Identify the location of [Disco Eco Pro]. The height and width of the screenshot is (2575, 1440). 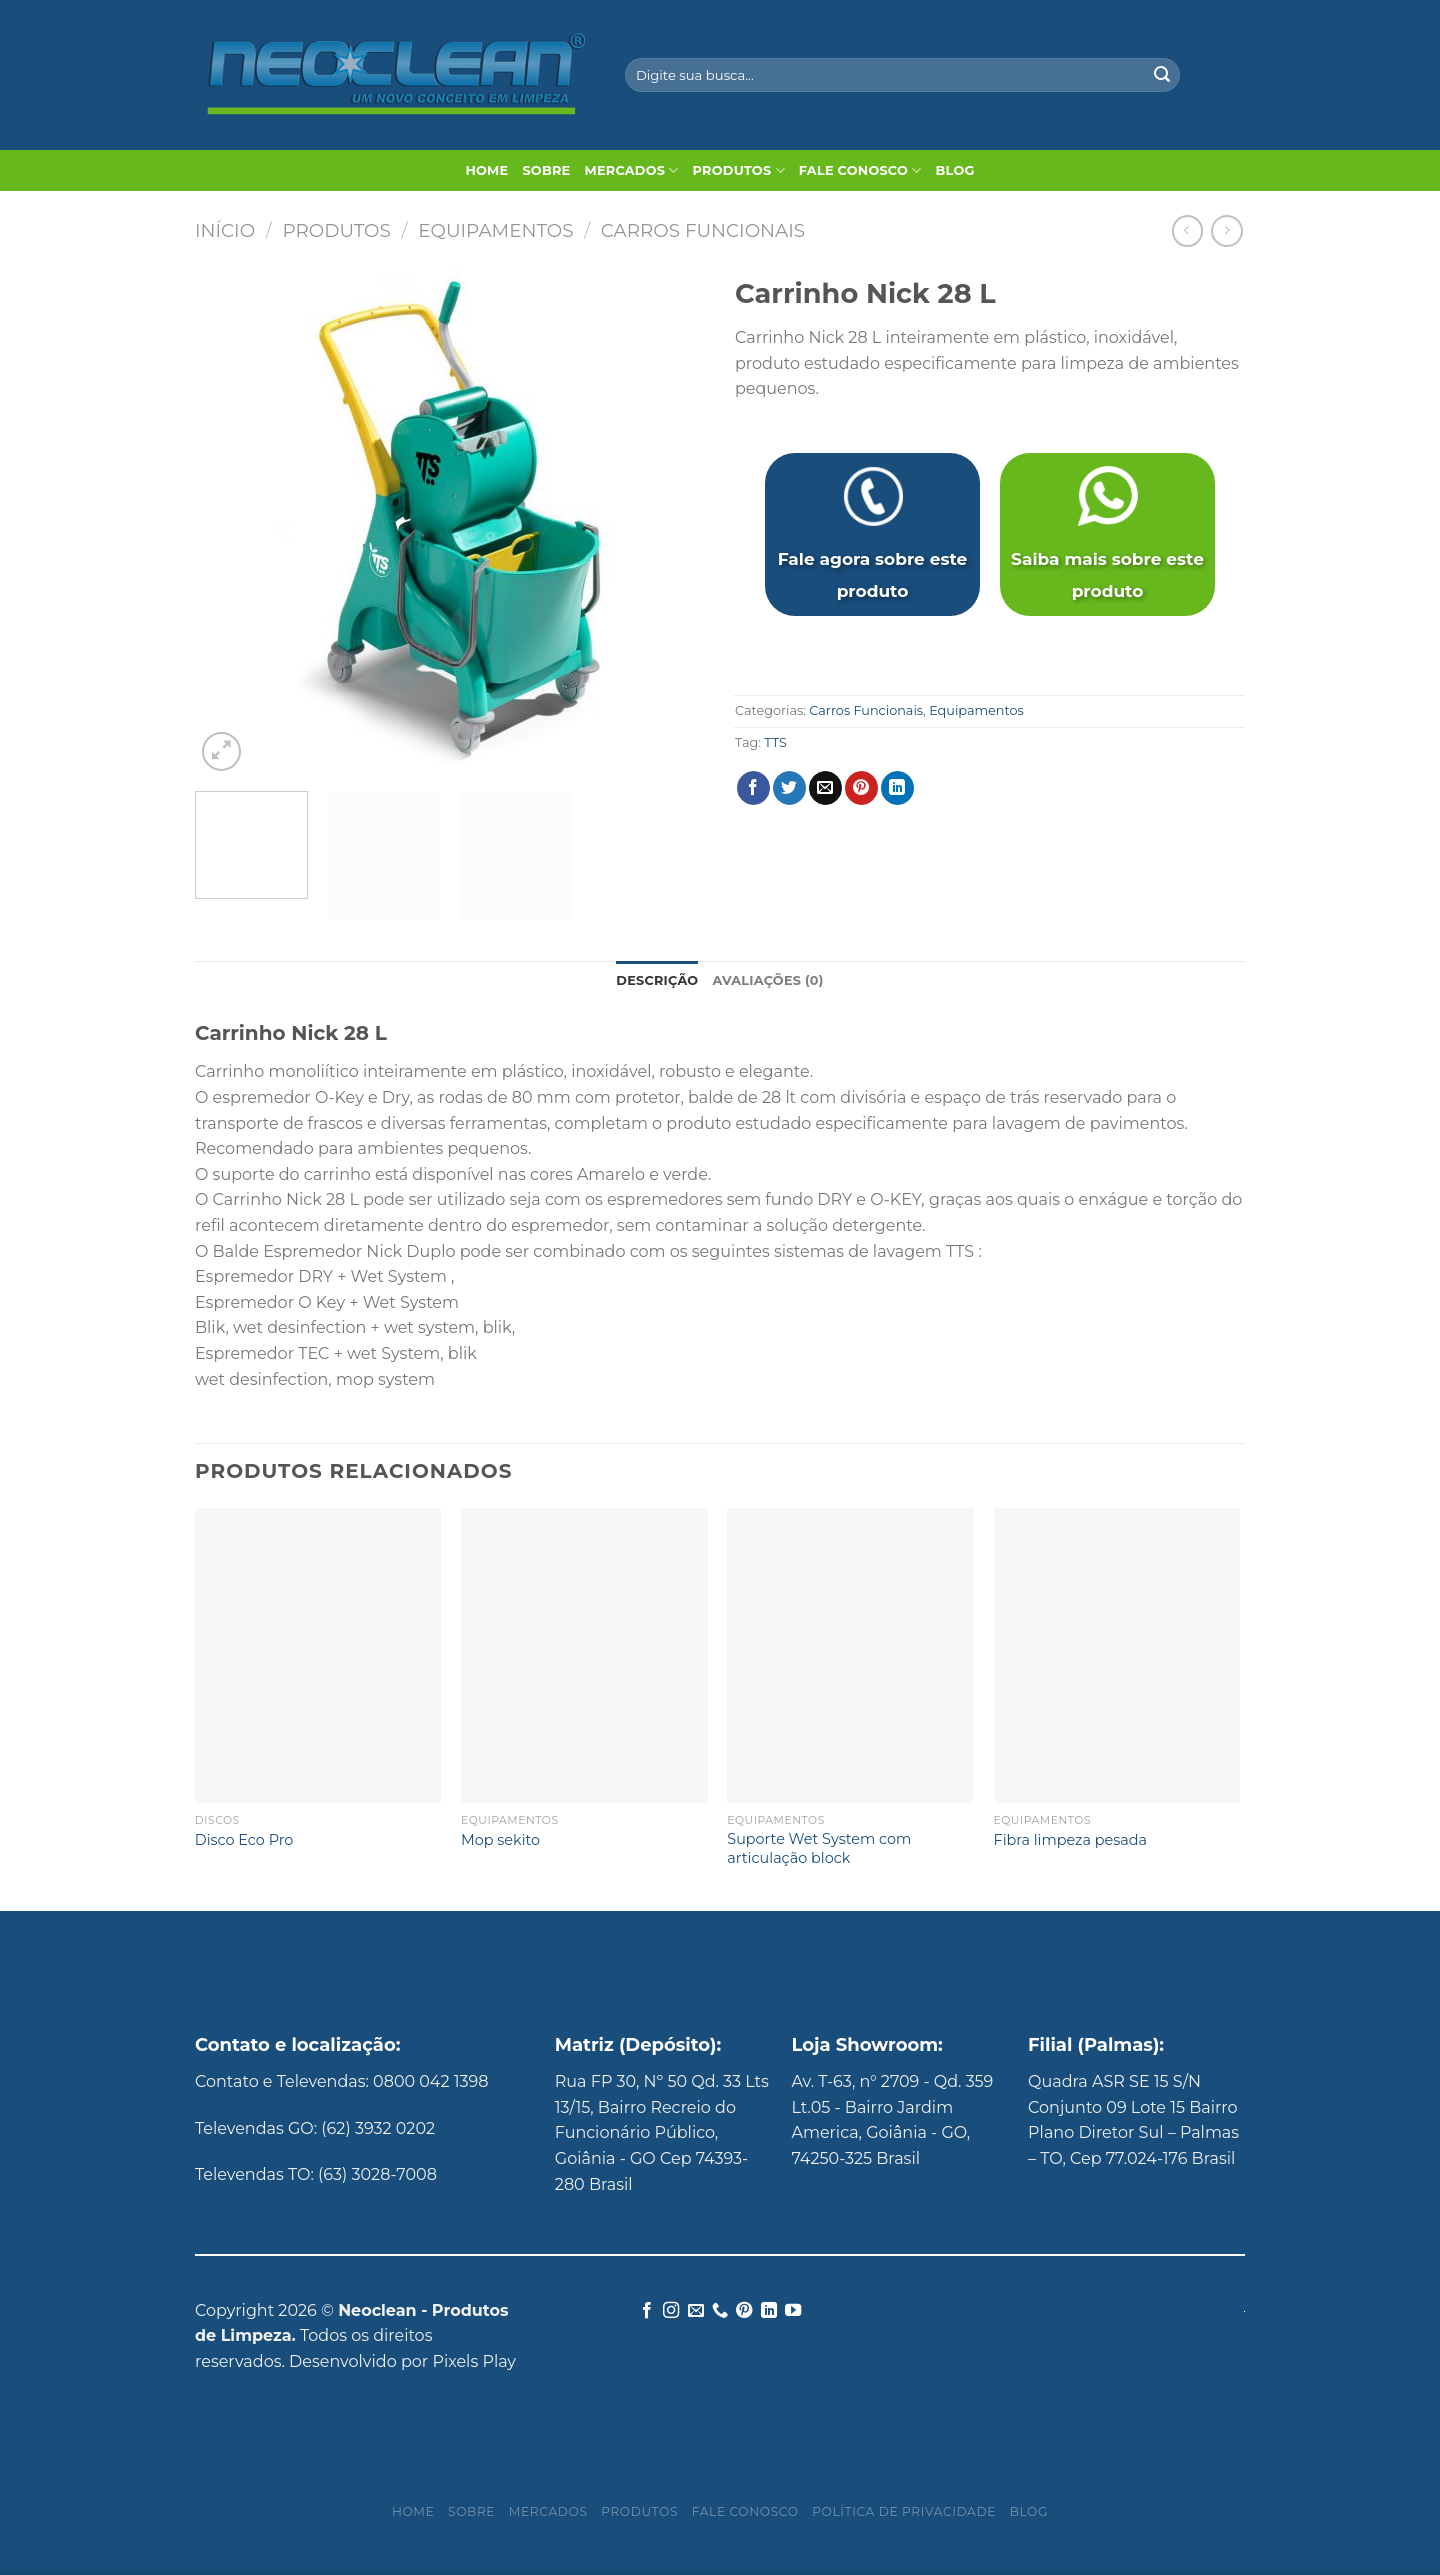
(318, 1656).